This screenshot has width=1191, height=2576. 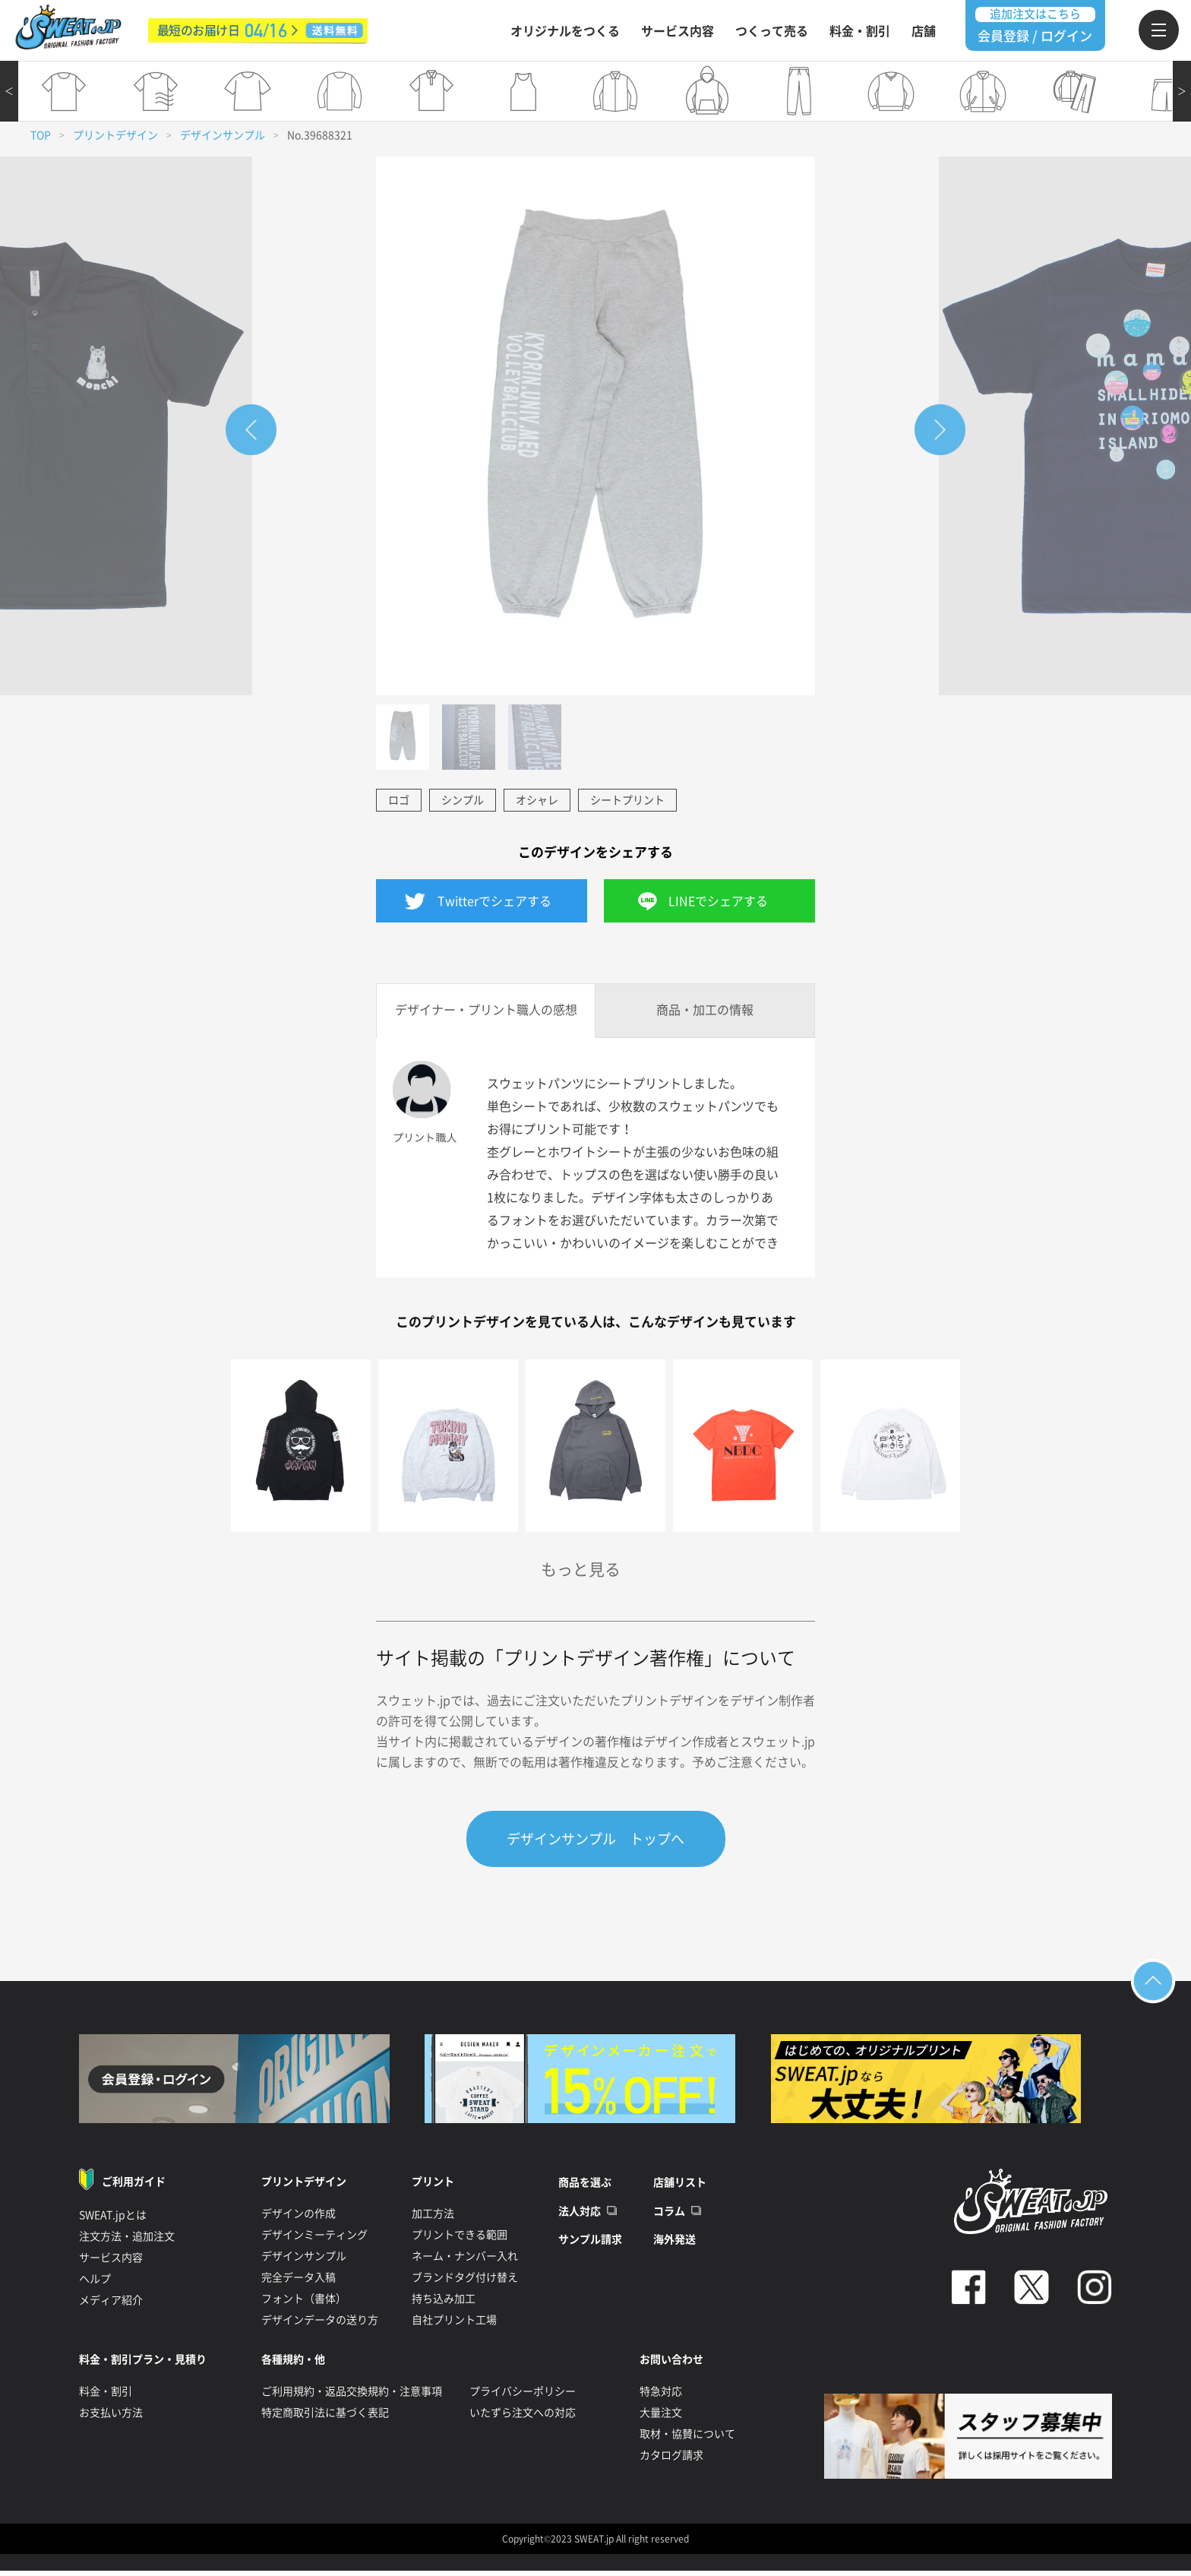 I want to click on いたずら注文への対応, so click(x=522, y=2415).